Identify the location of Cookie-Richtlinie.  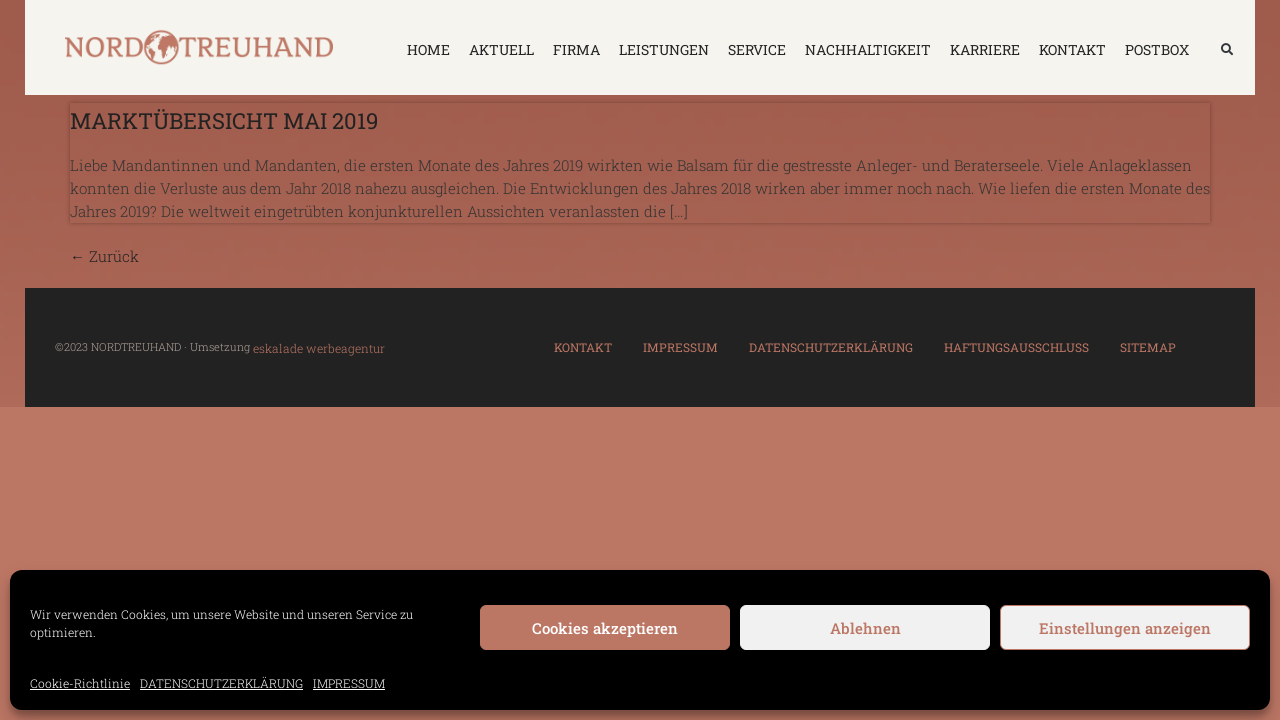
(80, 683).